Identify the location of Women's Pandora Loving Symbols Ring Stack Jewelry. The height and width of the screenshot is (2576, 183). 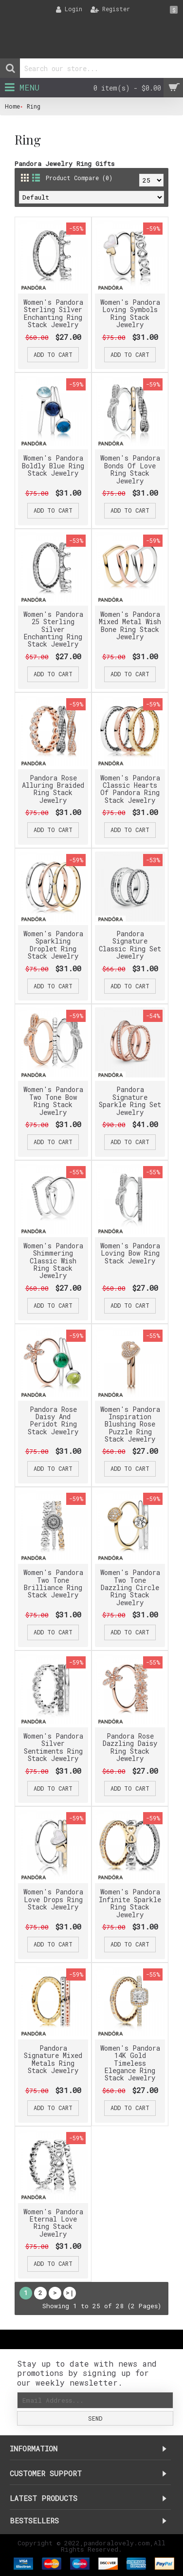
(130, 313).